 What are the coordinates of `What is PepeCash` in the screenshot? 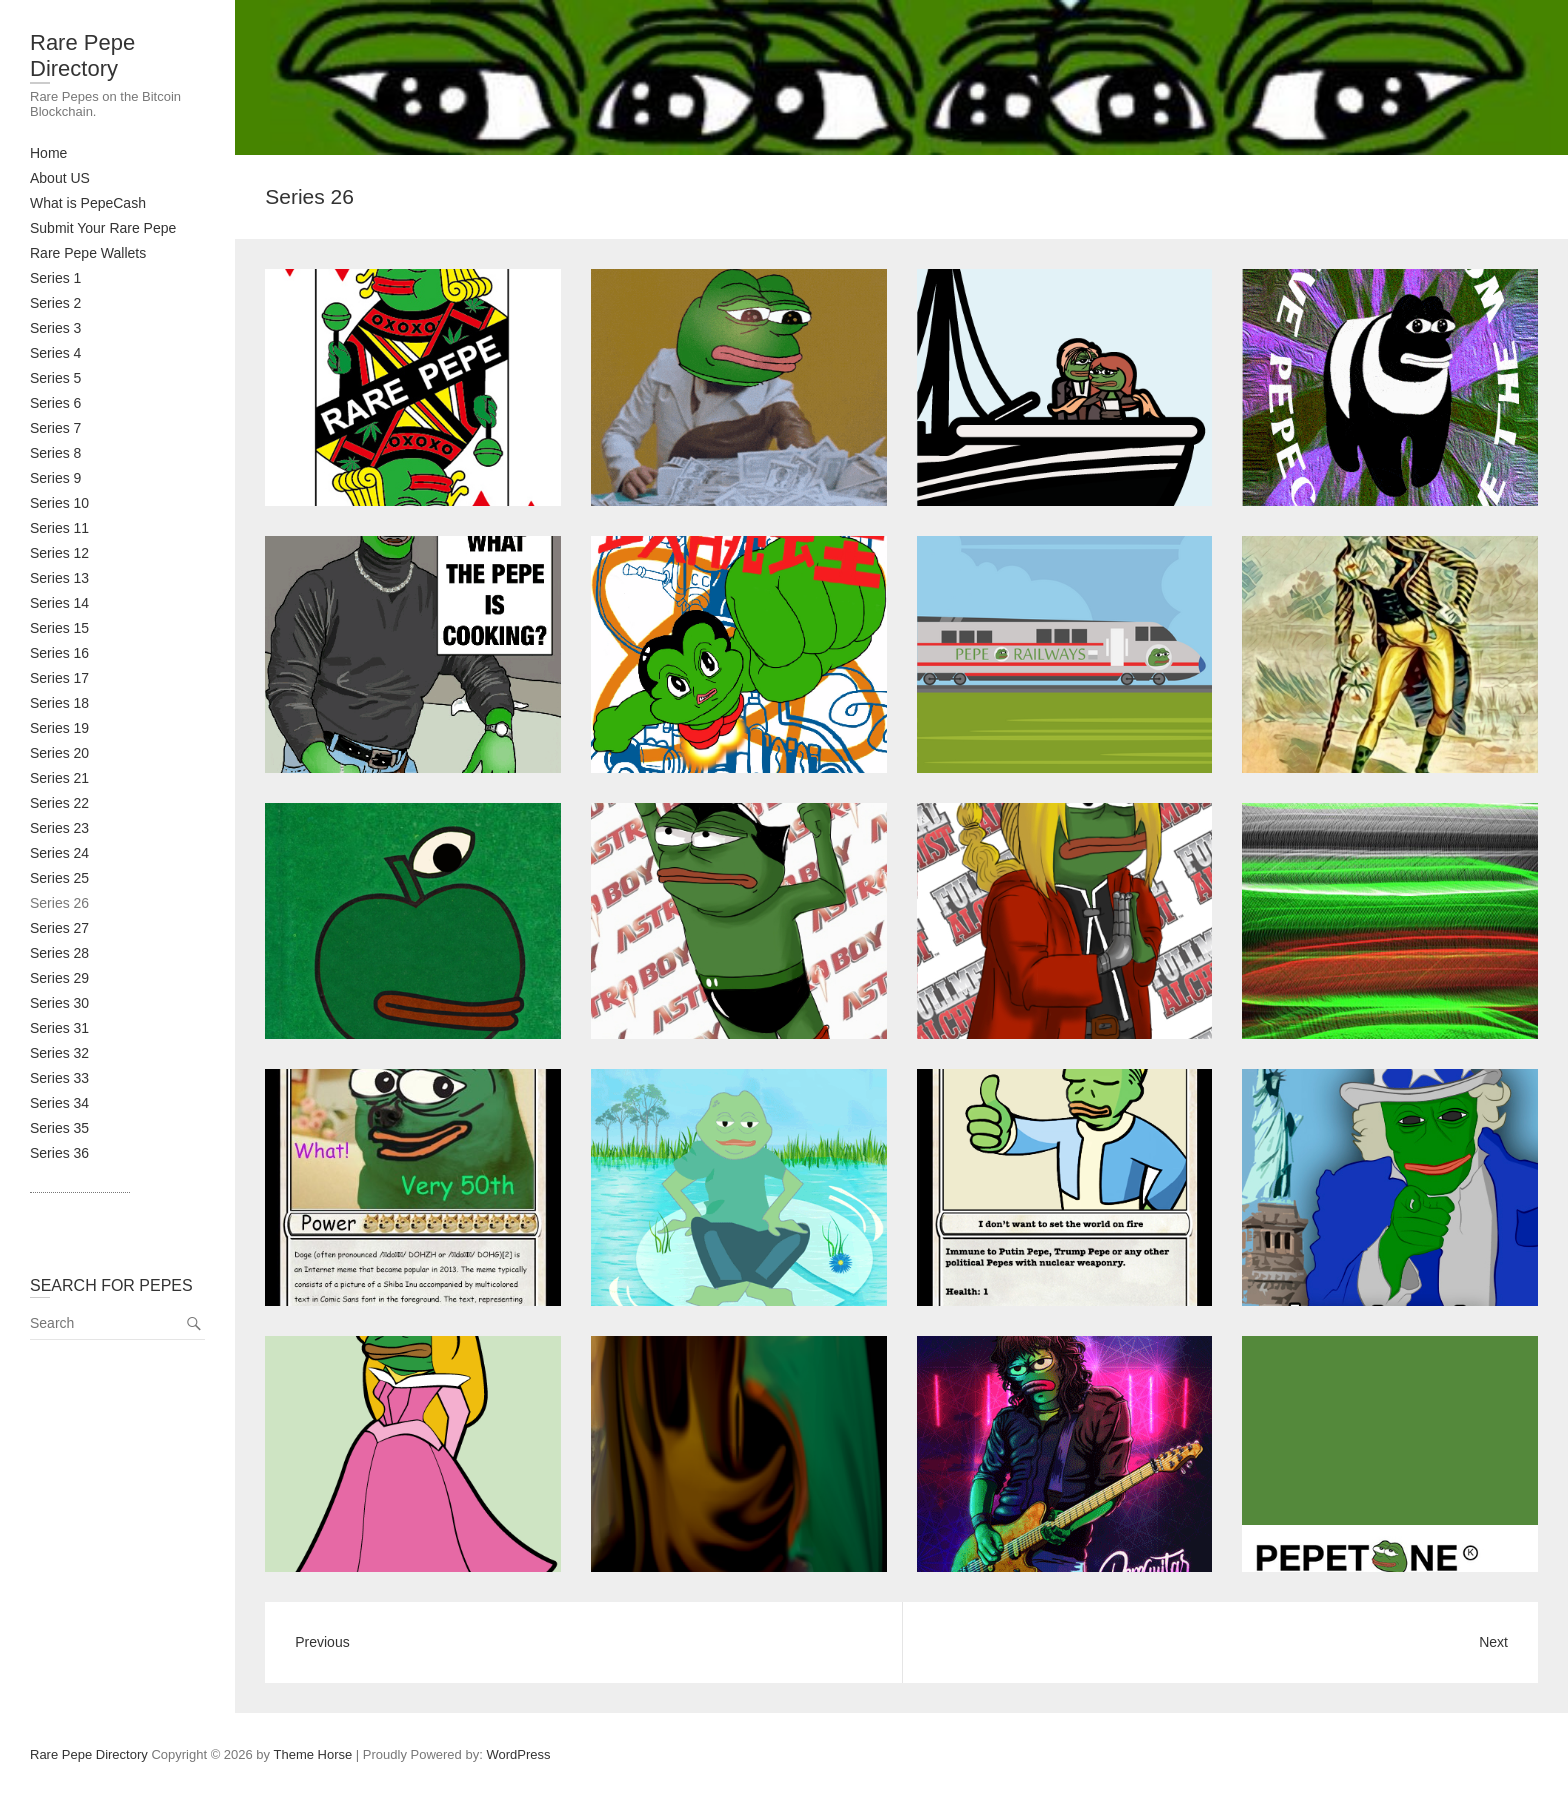 It's located at (88, 203).